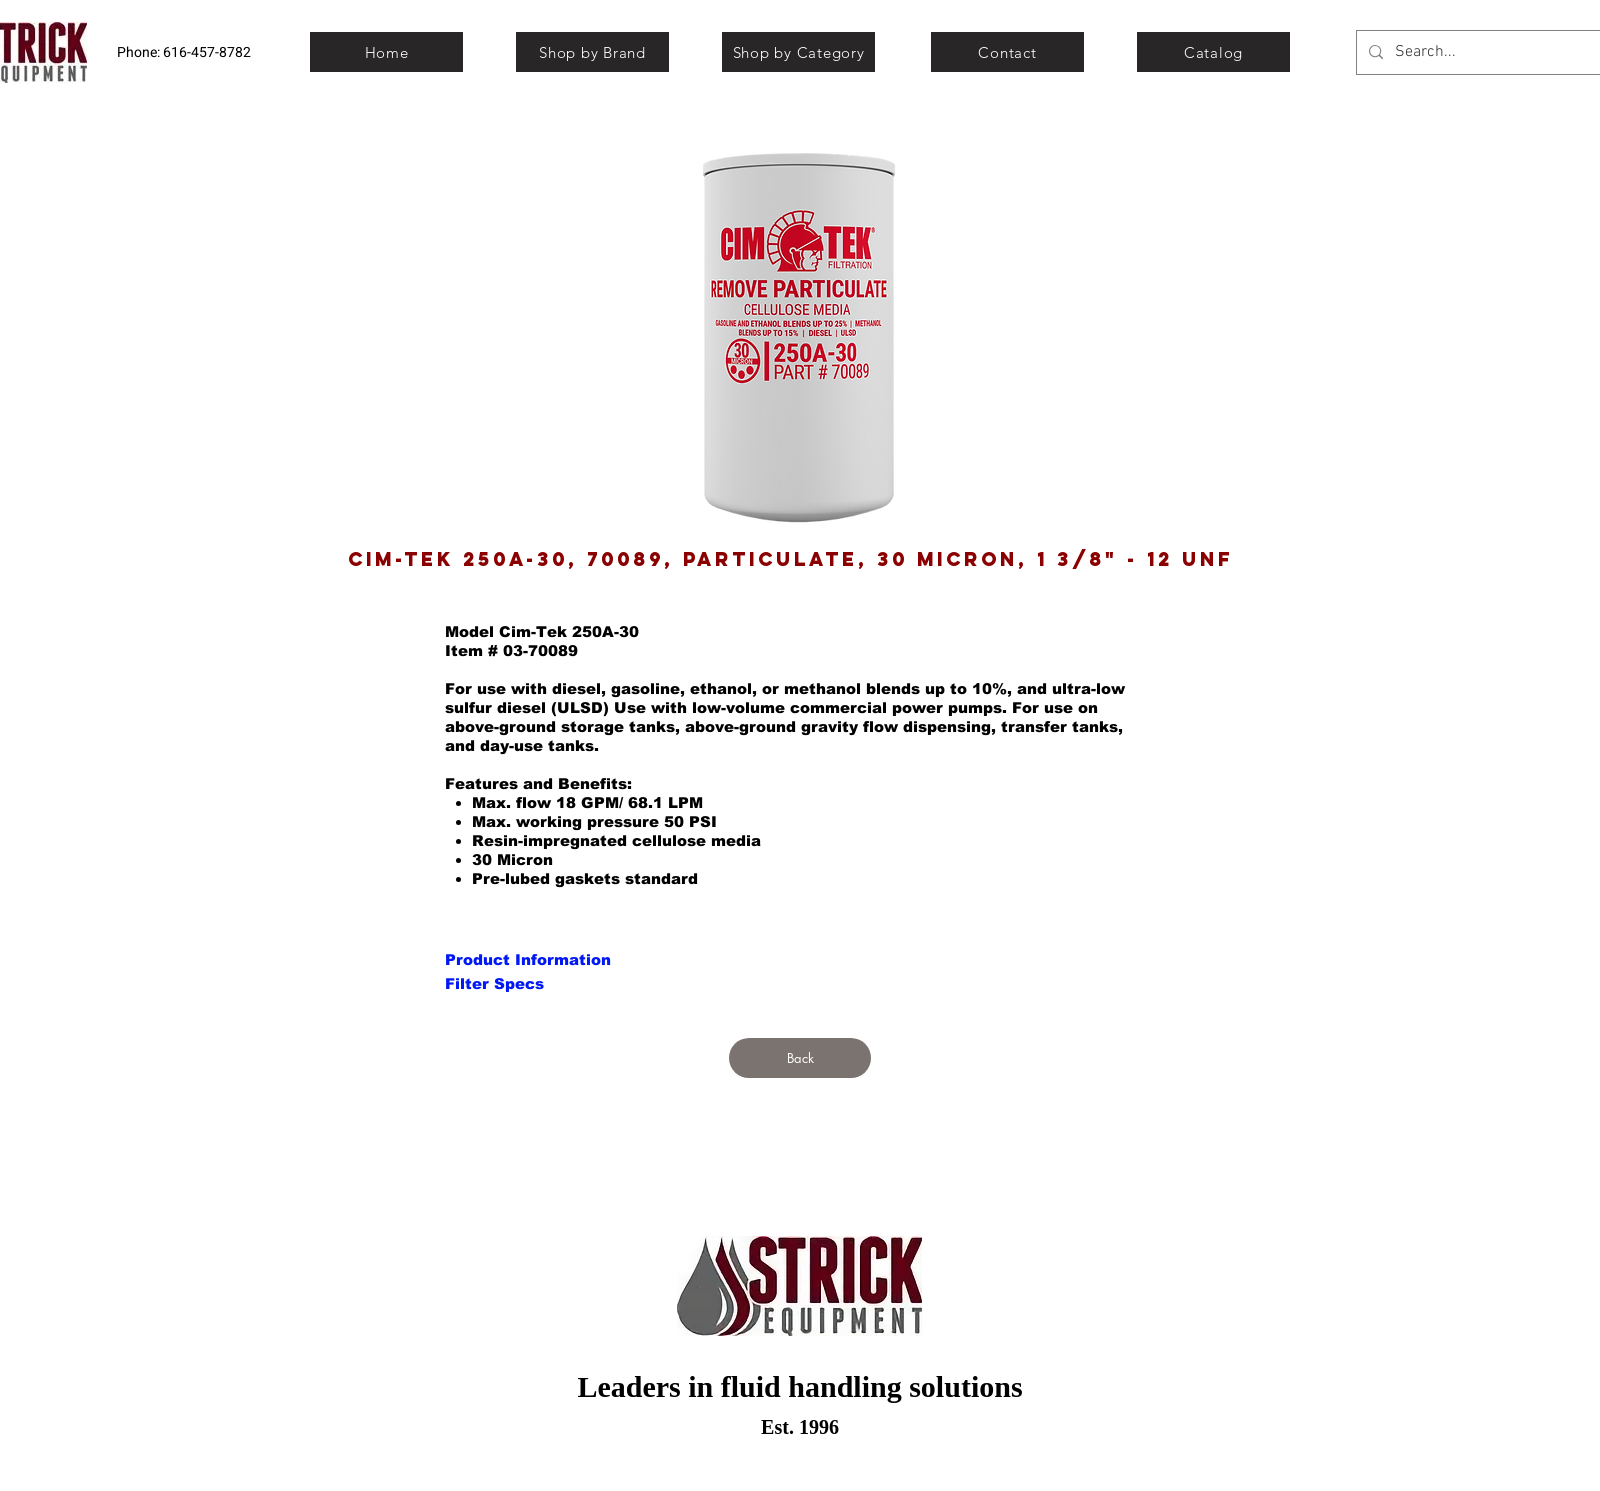 The height and width of the screenshot is (1491, 1600). What do you see at coordinates (800, 1058) in the screenshot?
I see `[Back]` at bounding box center [800, 1058].